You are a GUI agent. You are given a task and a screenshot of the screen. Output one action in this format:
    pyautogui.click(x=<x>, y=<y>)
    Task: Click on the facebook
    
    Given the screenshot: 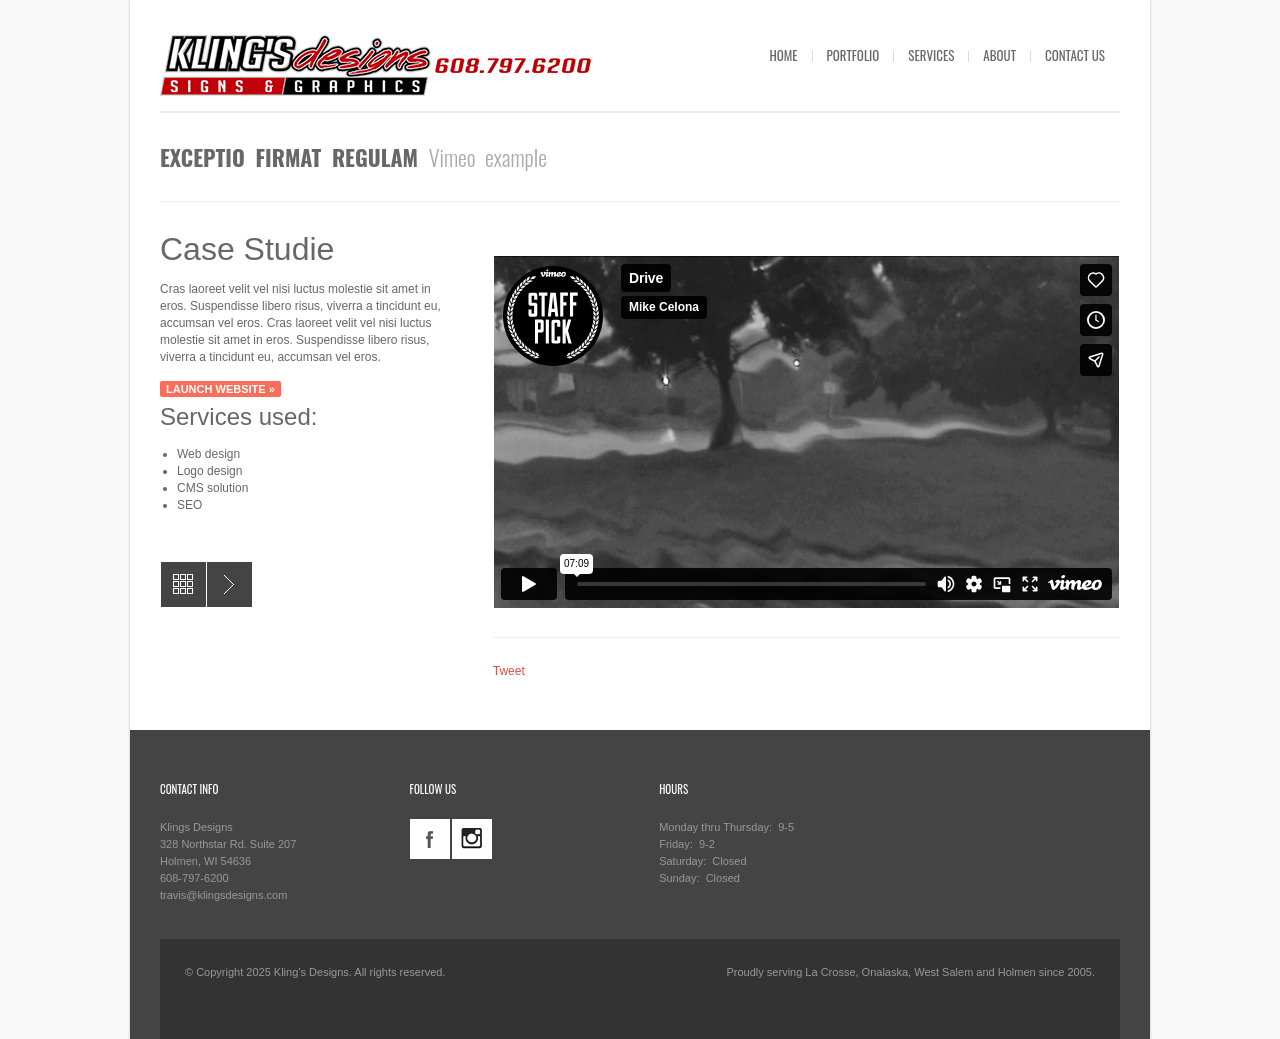 What is the action you would take?
    pyautogui.click(x=430, y=839)
    